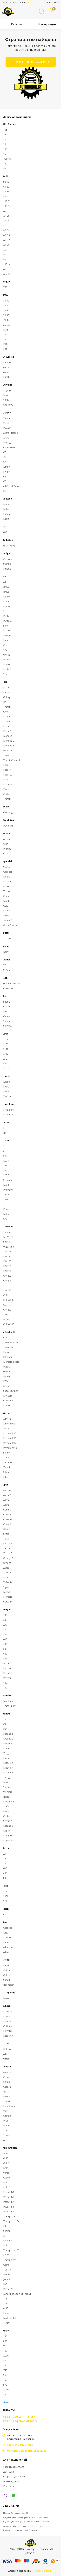  I want to click on A4, so click(4, 259).